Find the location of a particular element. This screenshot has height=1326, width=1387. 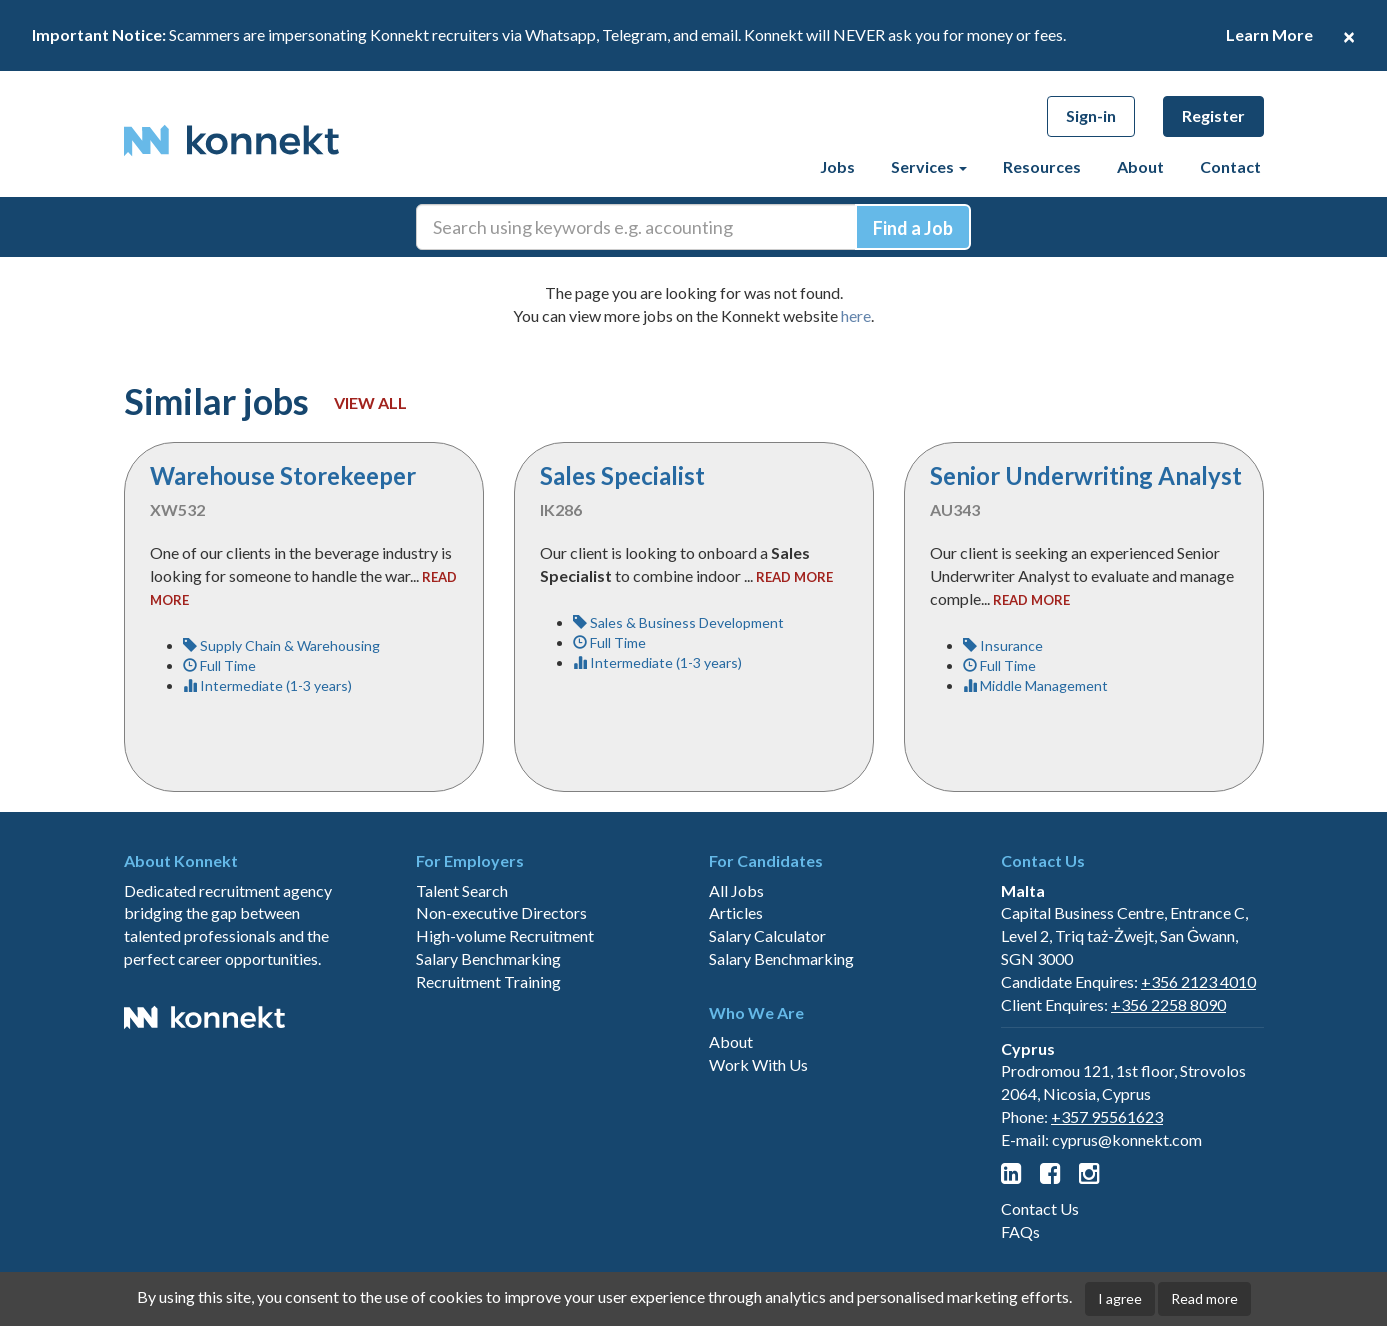

Supply Chain & Warehousing is located at coordinates (281, 645).